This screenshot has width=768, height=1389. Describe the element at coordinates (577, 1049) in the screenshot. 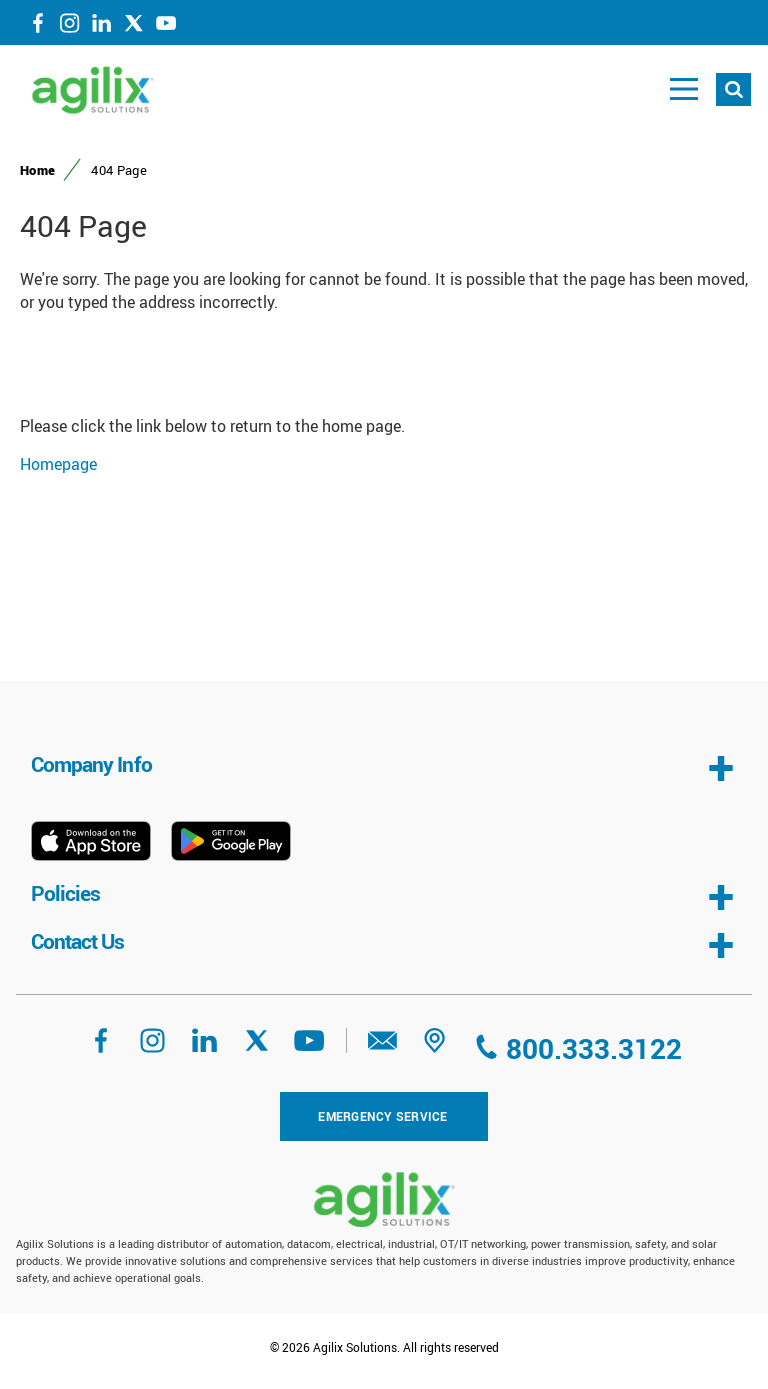

I see `[Call us at 800.333.3122]` at that location.